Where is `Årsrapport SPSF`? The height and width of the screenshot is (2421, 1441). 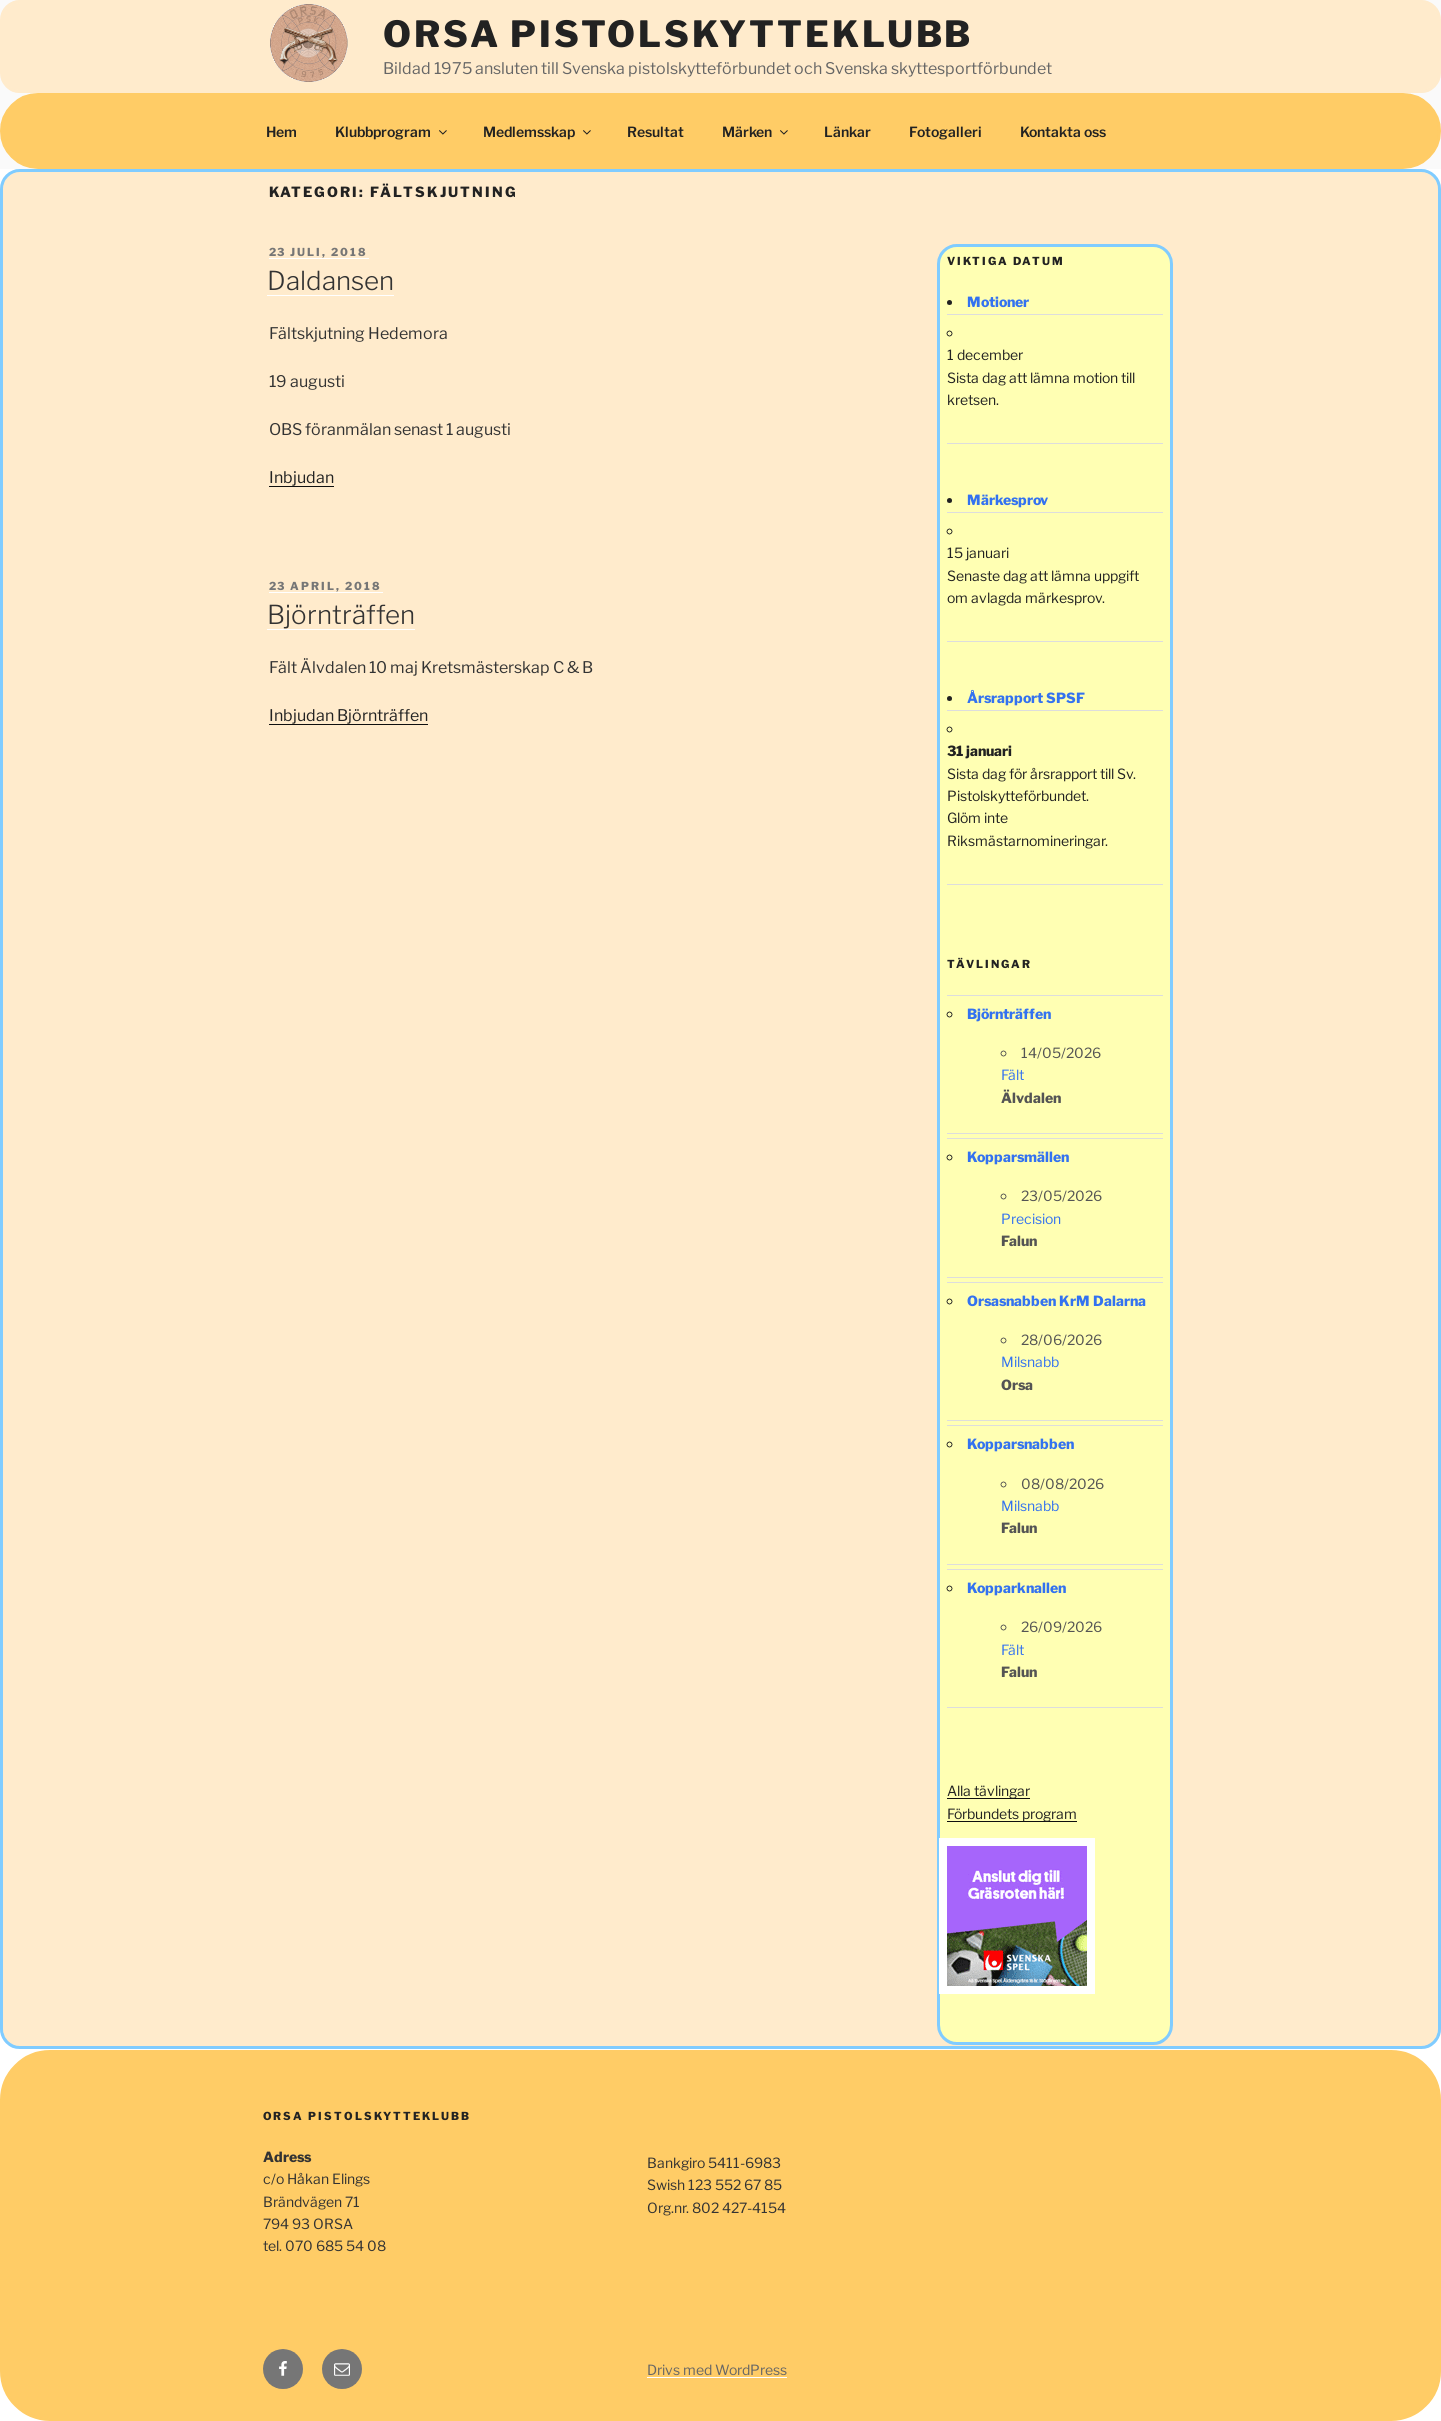
Årsrapport SPSF is located at coordinates (1026, 697).